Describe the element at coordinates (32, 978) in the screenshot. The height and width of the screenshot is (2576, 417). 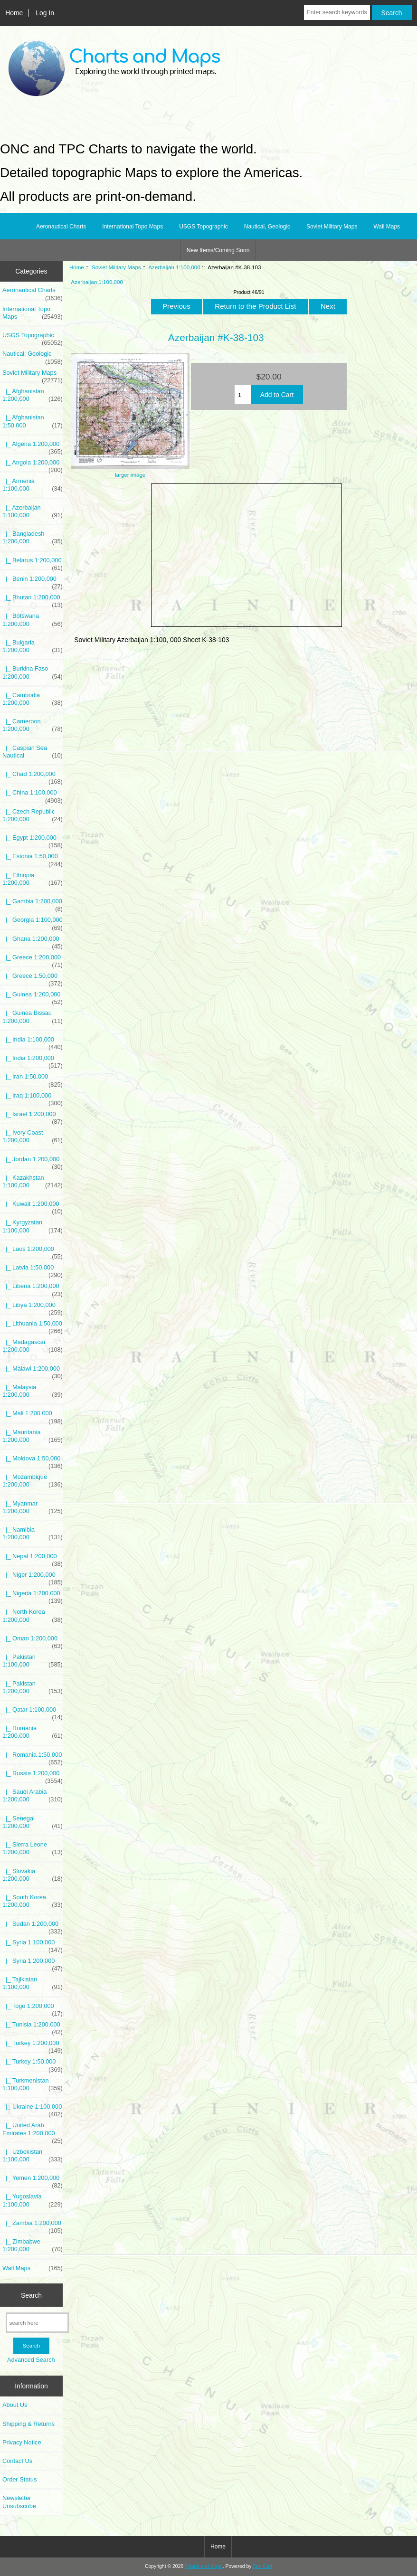
I see `|_ Greece 1:50,000` at that location.